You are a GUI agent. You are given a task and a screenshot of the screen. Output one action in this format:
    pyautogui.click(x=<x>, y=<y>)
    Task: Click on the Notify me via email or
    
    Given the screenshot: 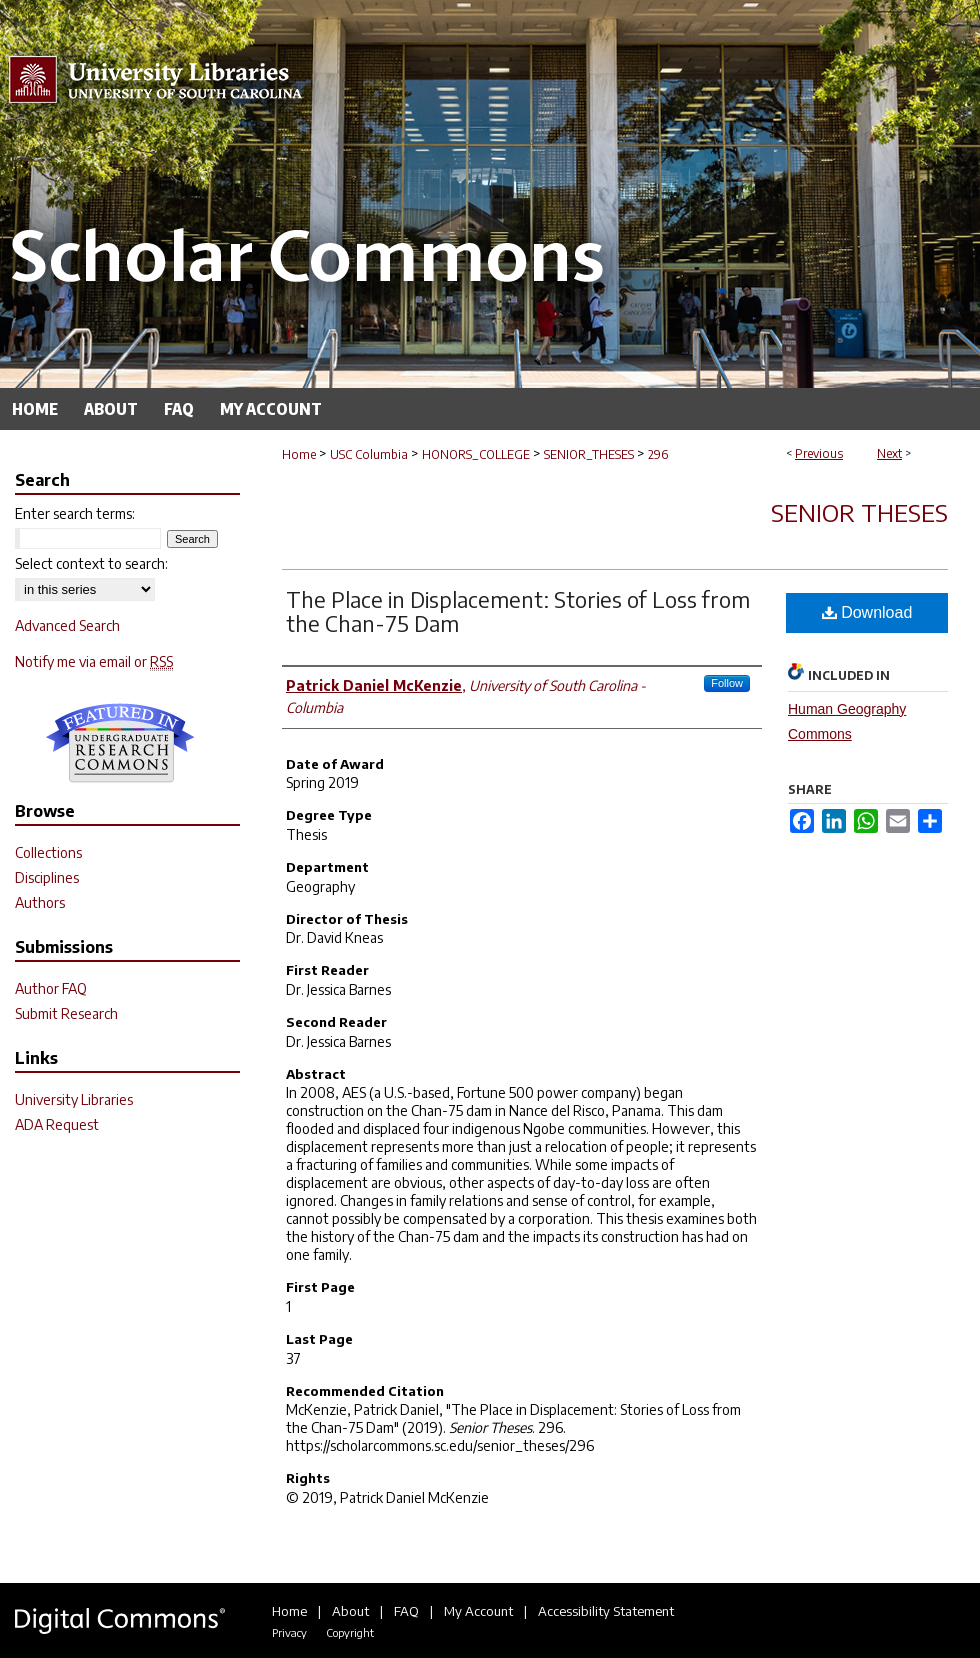 What is the action you would take?
    pyautogui.click(x=94, y=661)
    